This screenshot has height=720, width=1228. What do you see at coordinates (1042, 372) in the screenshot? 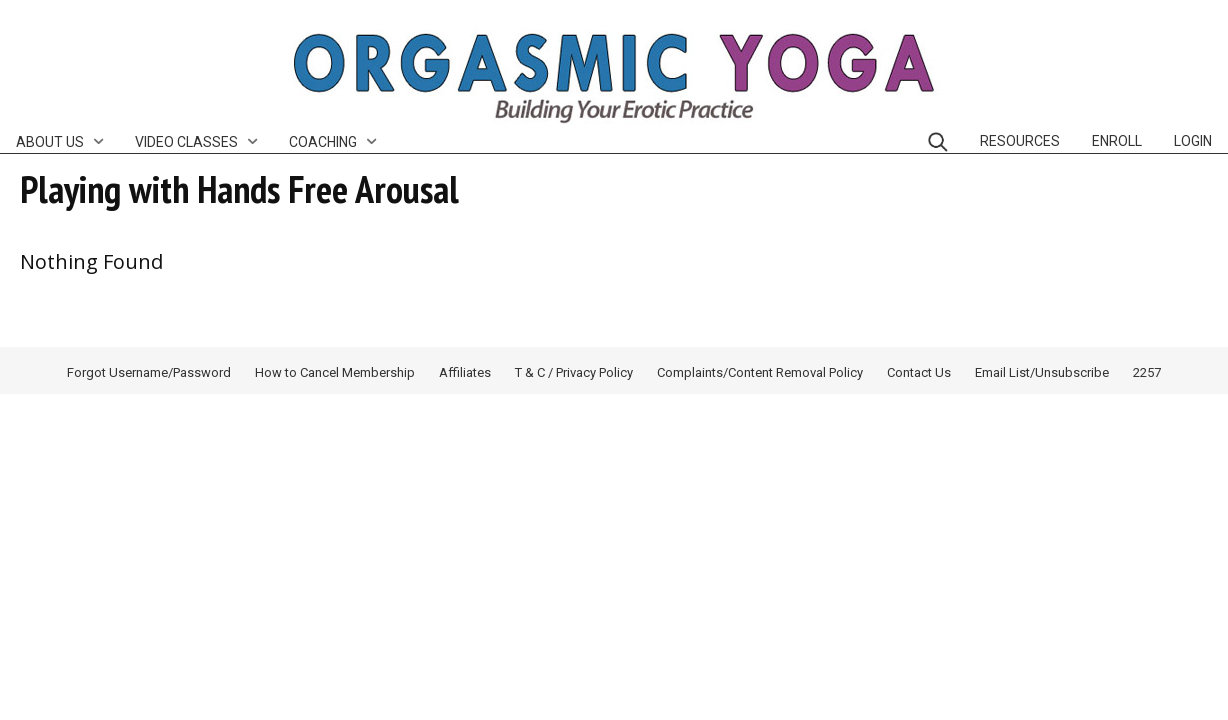
I see `Email List/Unsubscribe` at bounding box center [1042, 372].